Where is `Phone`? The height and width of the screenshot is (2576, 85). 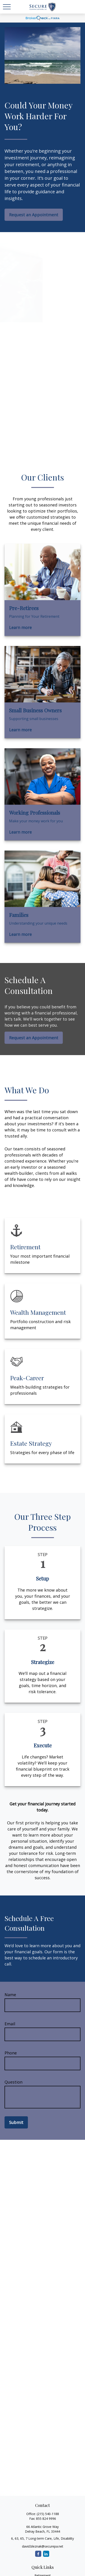
Phone is located at coordinates (11, 2053).